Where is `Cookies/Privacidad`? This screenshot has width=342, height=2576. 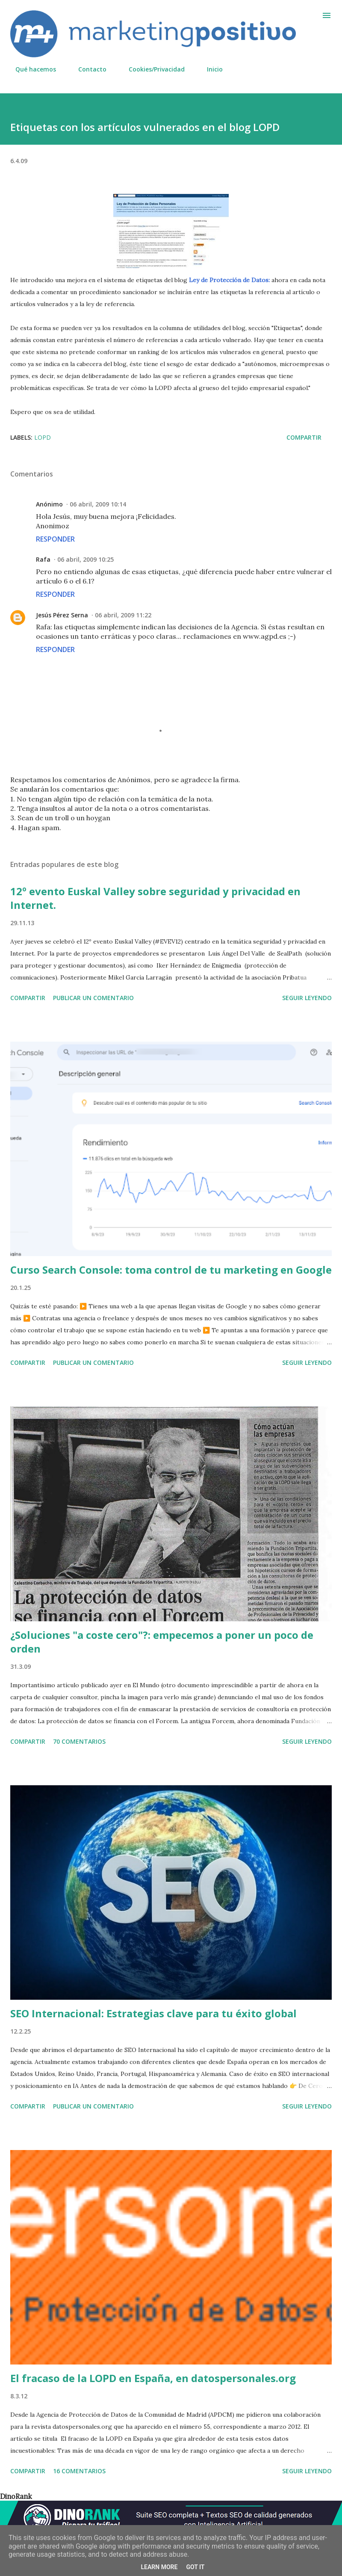 Cookies/Privacidad is located at coordinates (152, 69).